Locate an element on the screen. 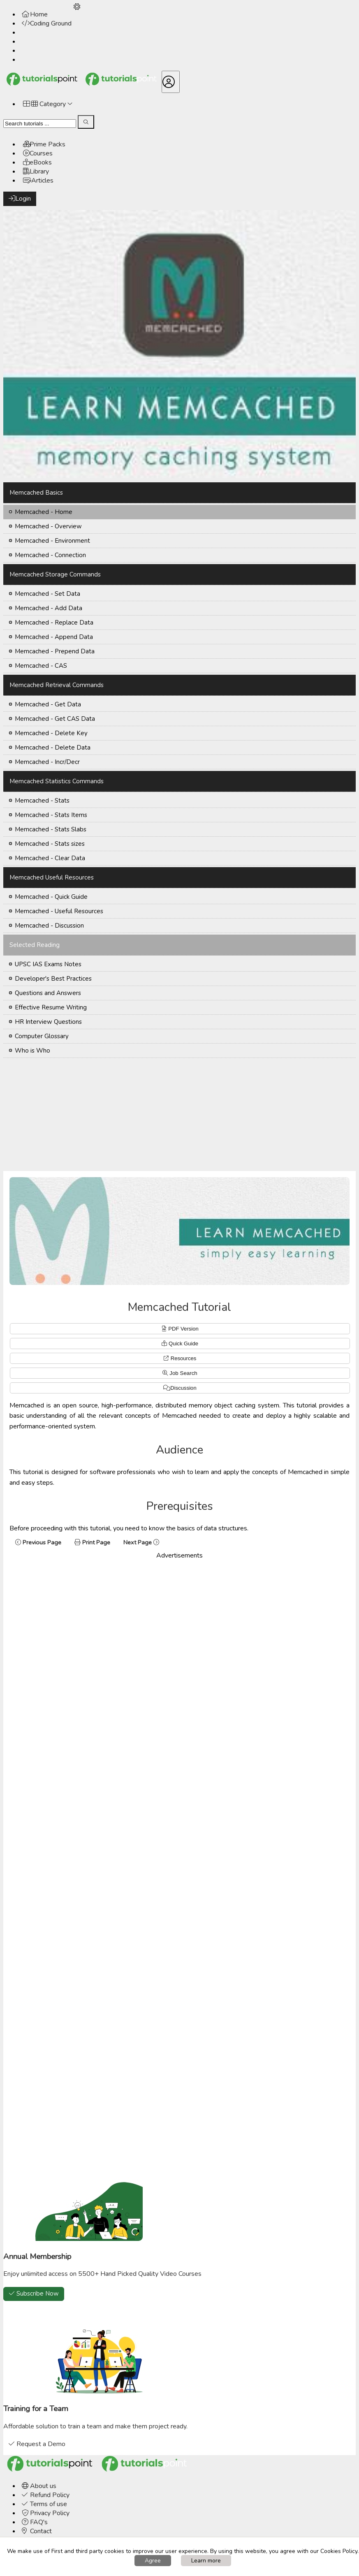 Image resolution: width=359 pixels, height=2576 pixels. Print Page is located at coordinates (92, 1542).